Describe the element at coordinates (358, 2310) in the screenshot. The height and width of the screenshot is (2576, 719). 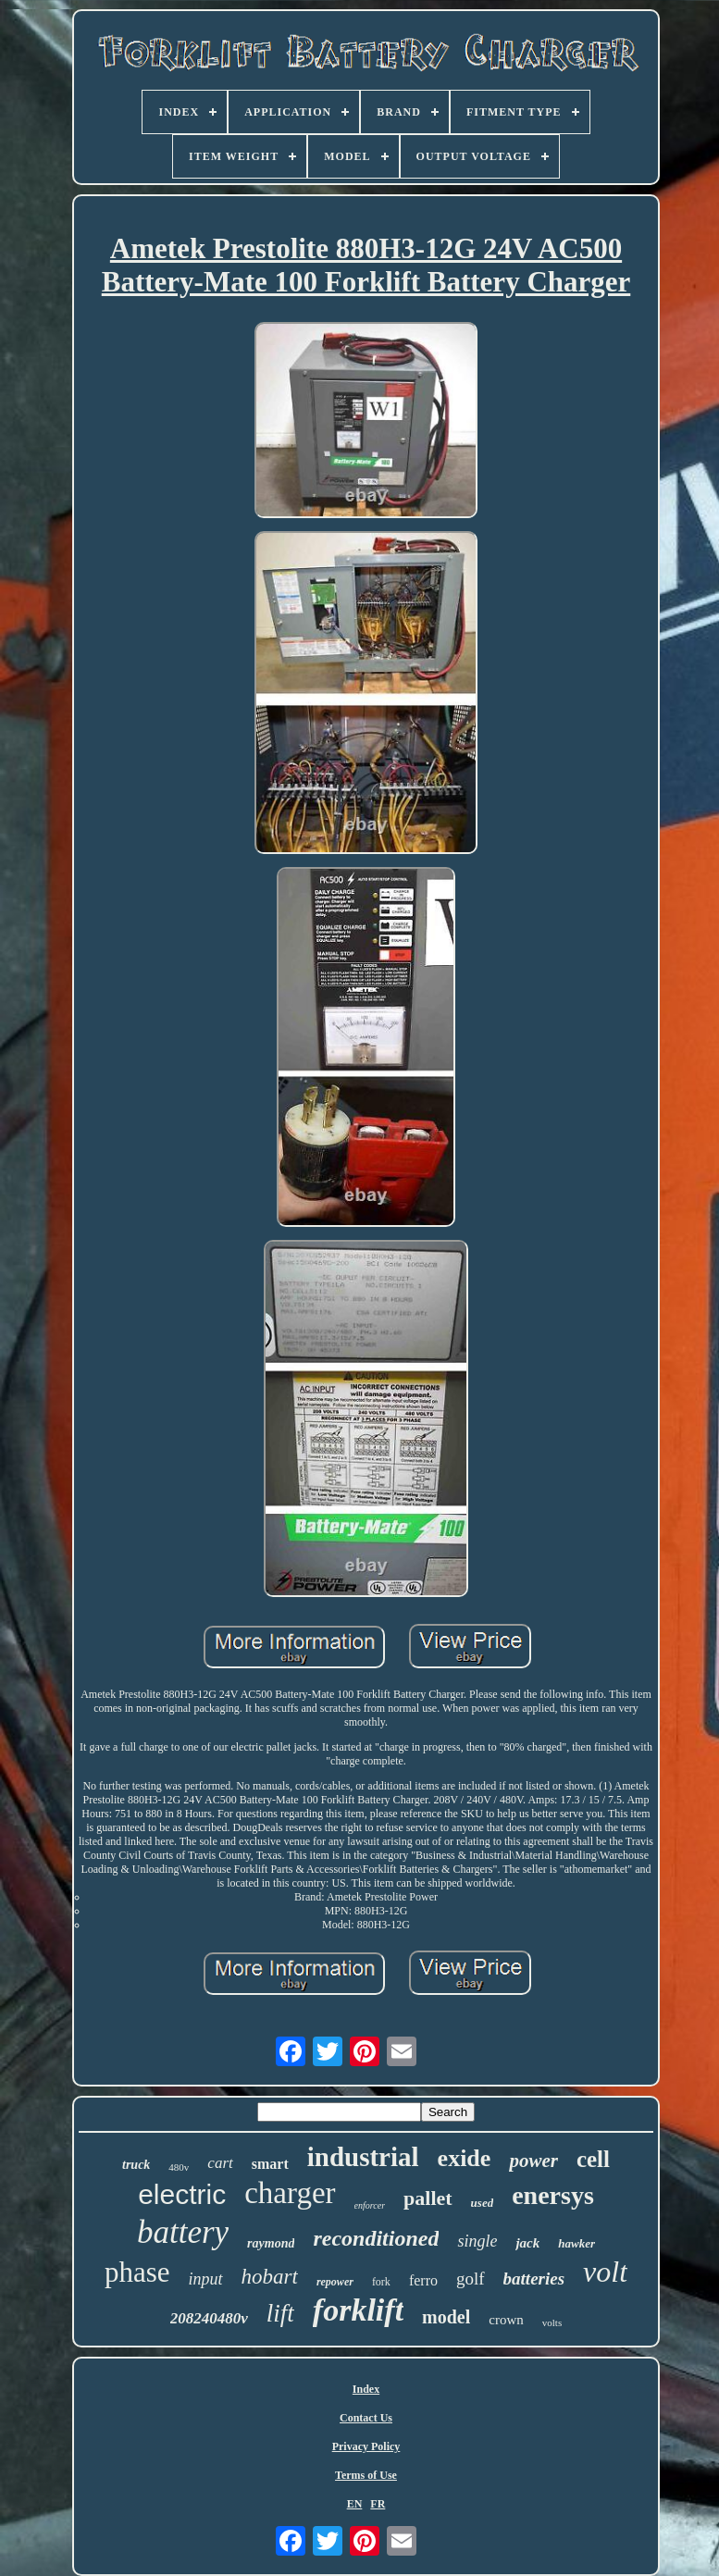
I see `forklift` at that location.